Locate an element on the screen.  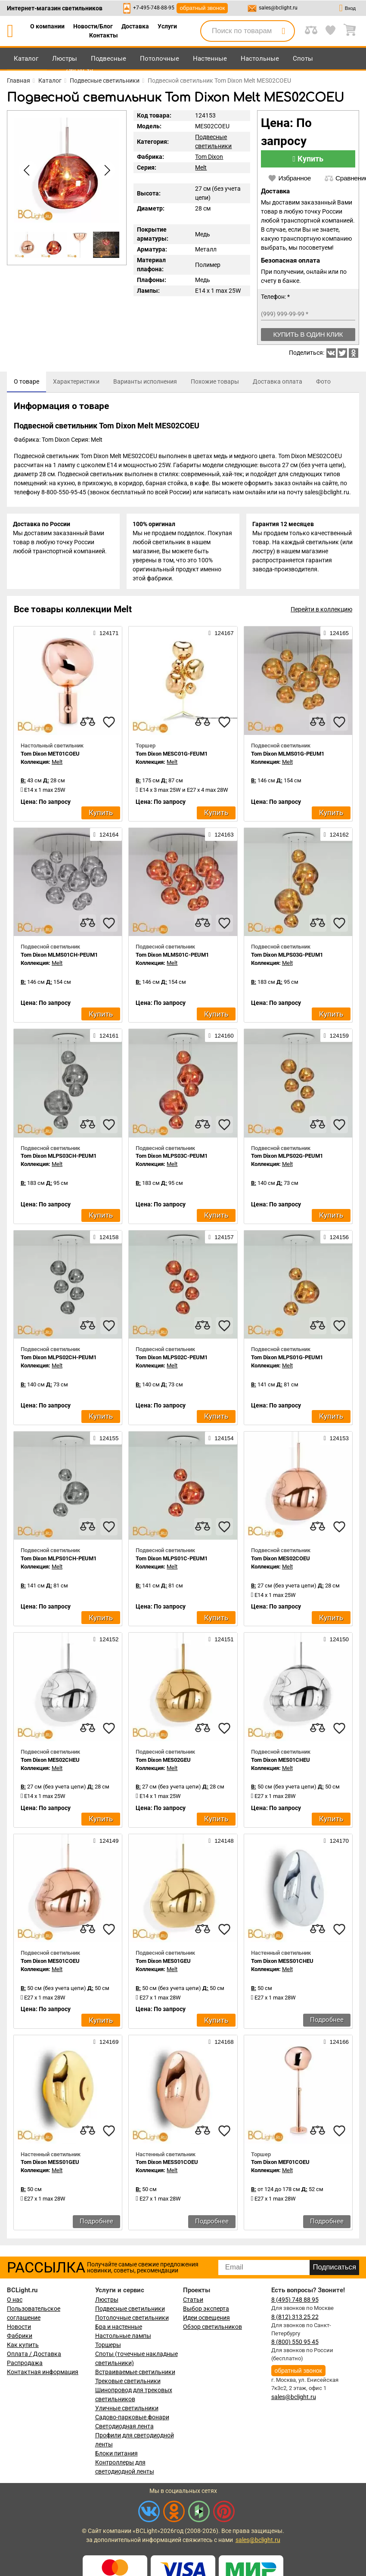
124171 is located at coordinates (105, 634).